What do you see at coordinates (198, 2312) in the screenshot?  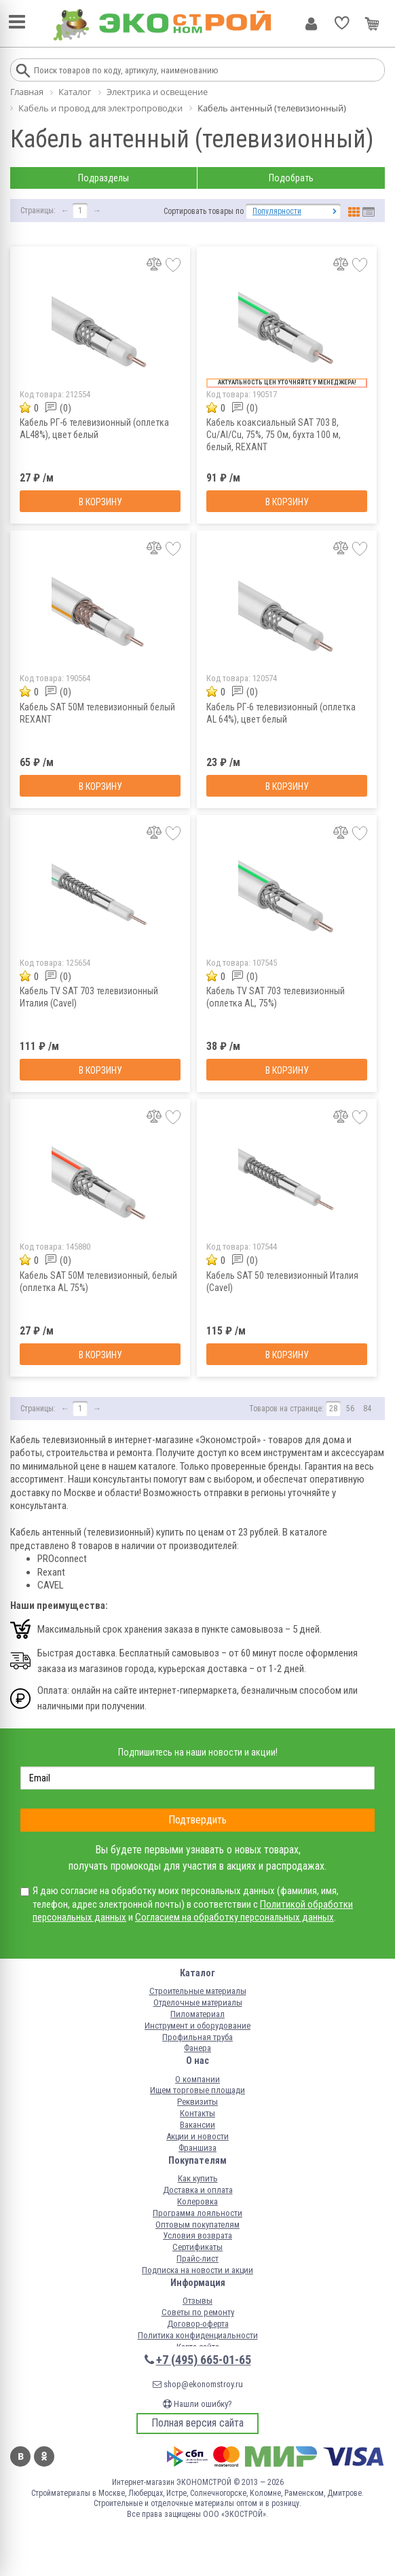 I see `Советы по ремонту` at bounding box center [198, 2312].